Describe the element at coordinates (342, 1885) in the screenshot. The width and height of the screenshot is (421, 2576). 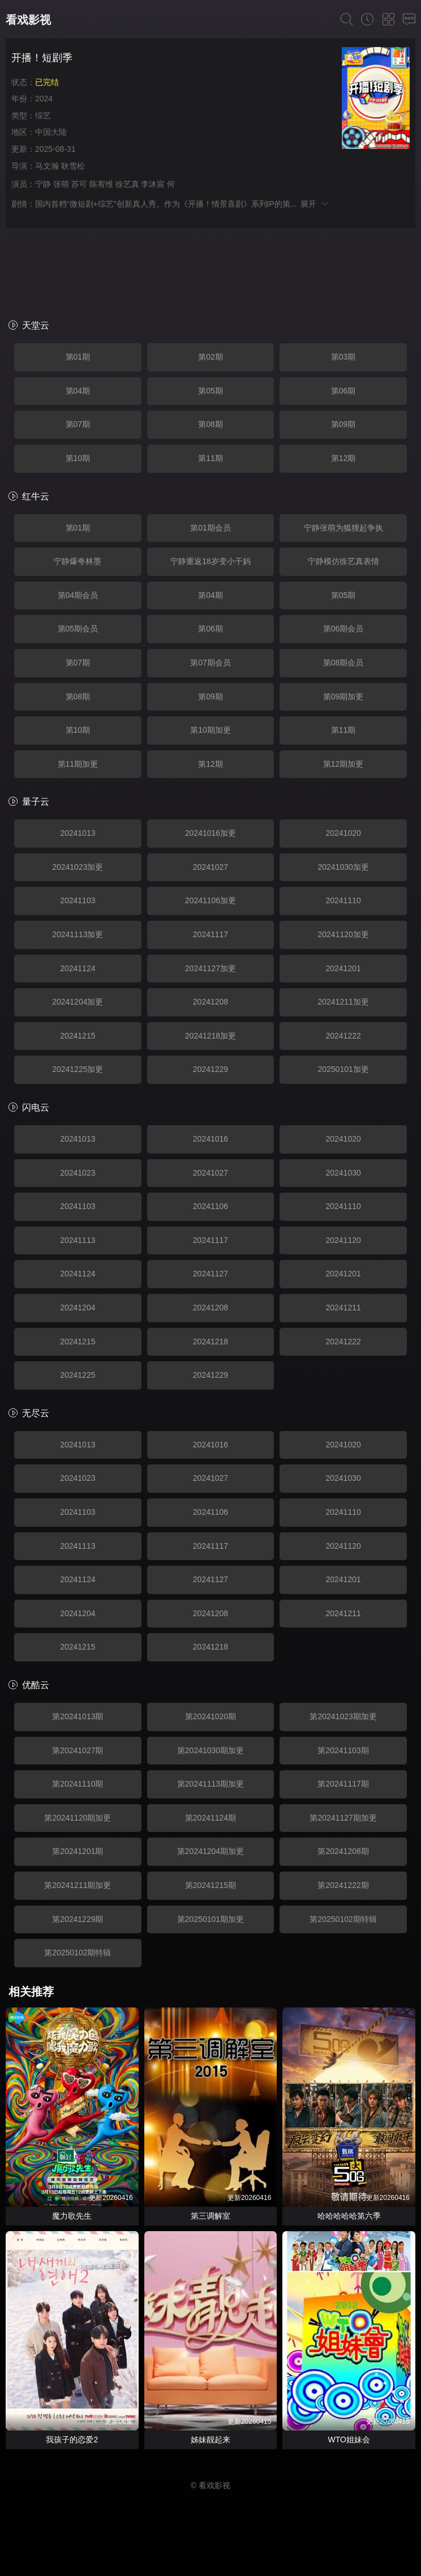
I see `第20241222期` at that location.